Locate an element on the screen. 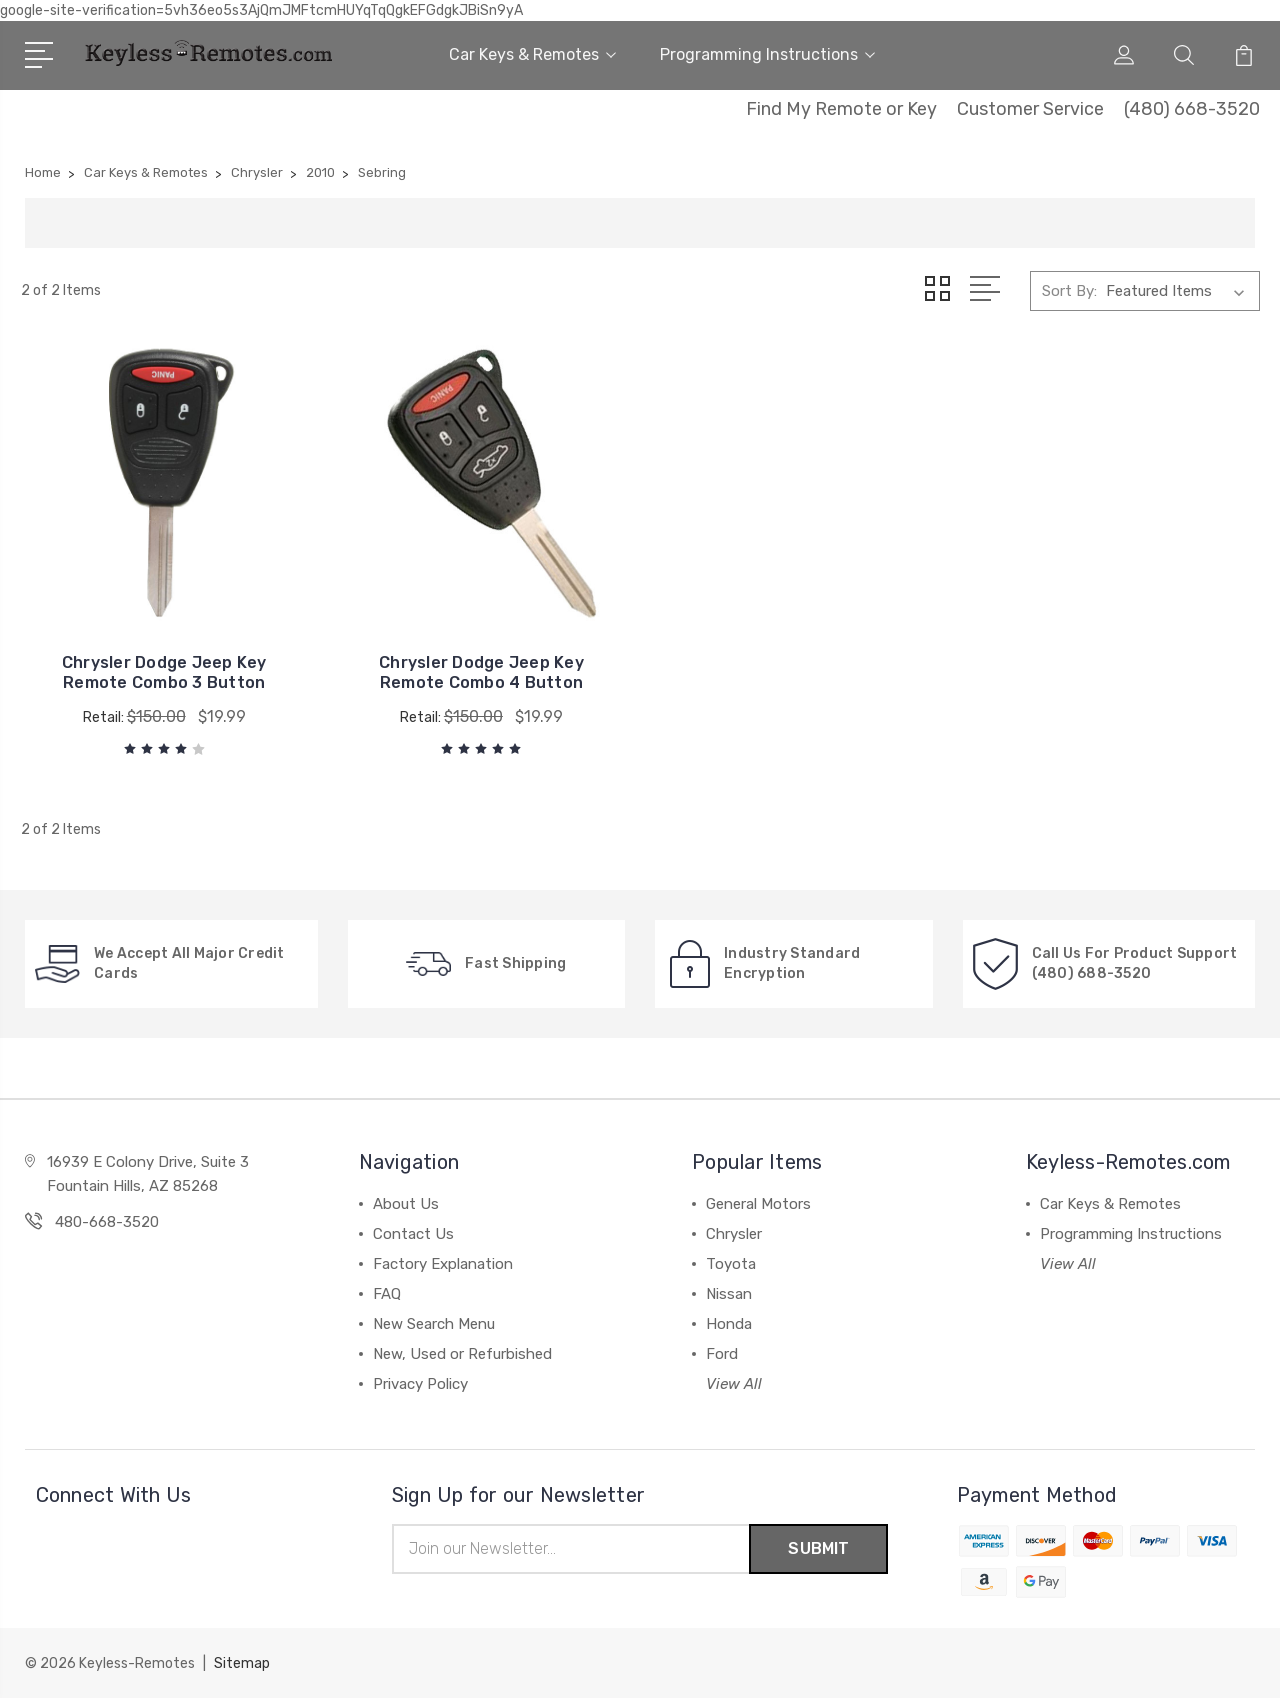 The width and height of the screenshot is (1280, 1698). Factory Explanation is located at coordinates (443, 1264).